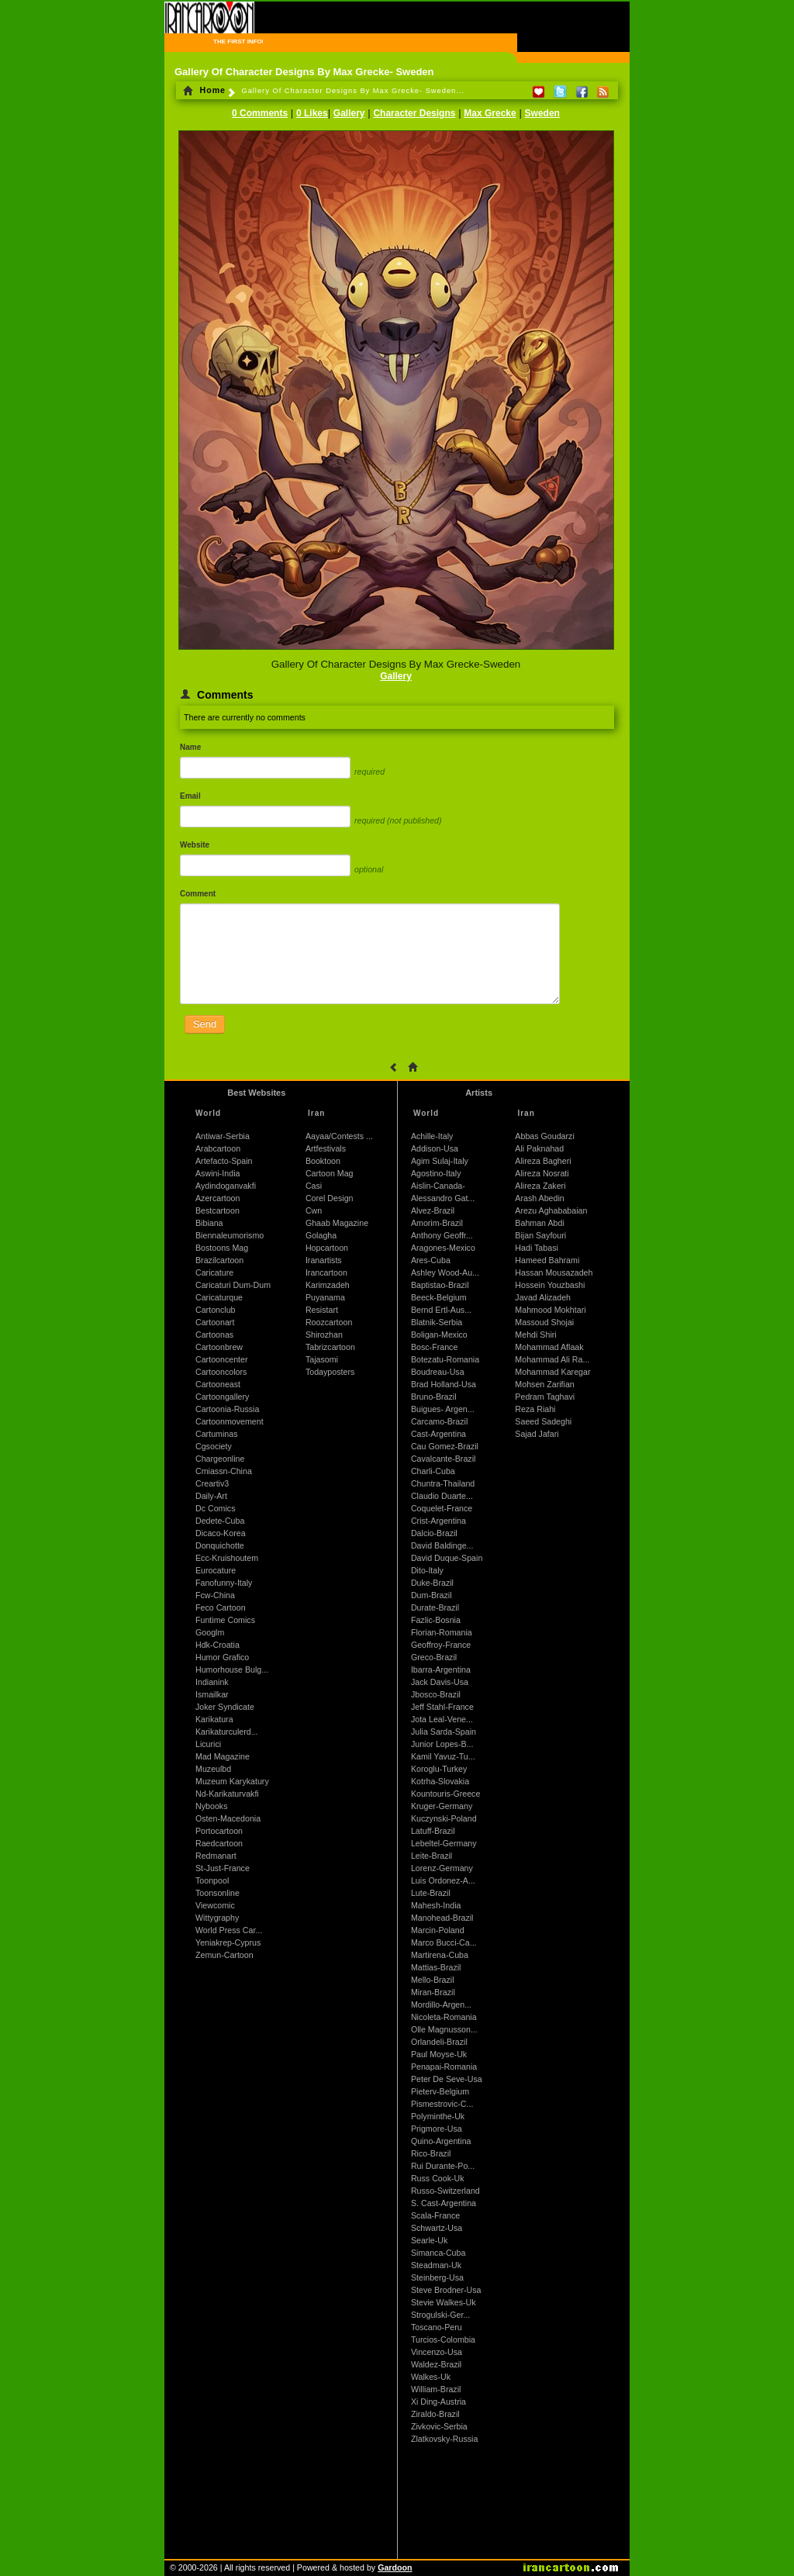 The width and height of the screenshot is (794, 2576). Describe the element at coordinates (228, 1930) in the screenshot. I see `World Press Car...` at that location.